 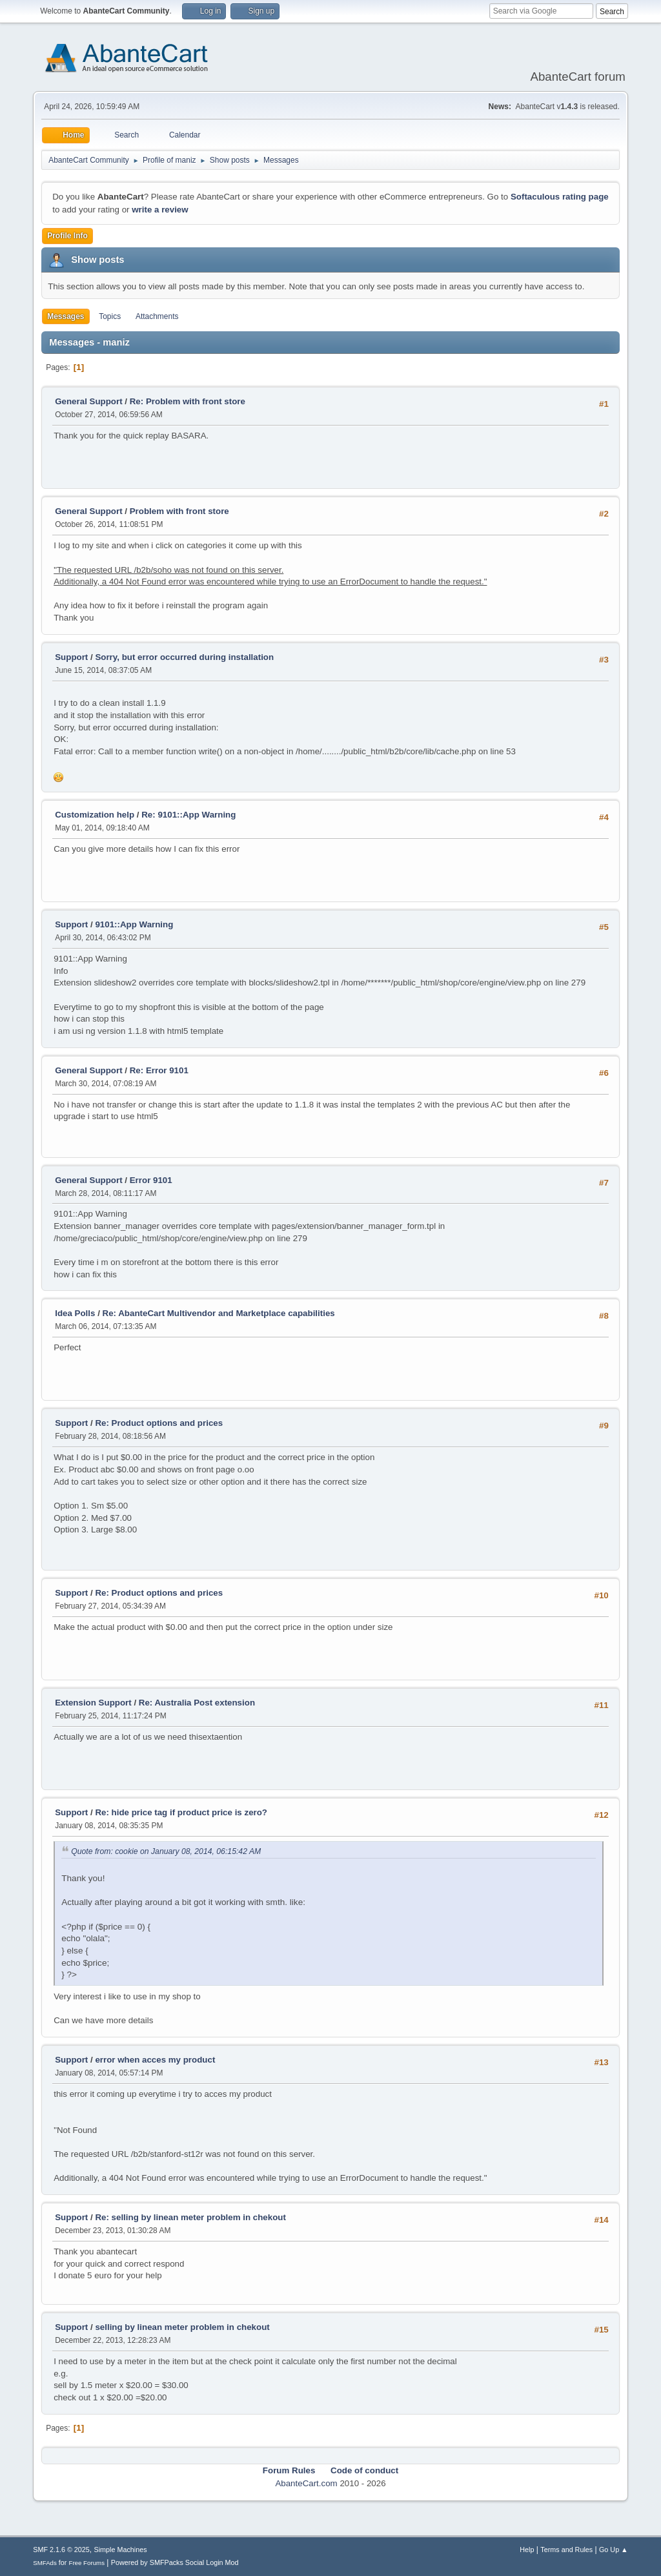 I want to click on Quote from: cookie on January 08, 2014, 06:15:42 AM, so click(x=166, y=1851).